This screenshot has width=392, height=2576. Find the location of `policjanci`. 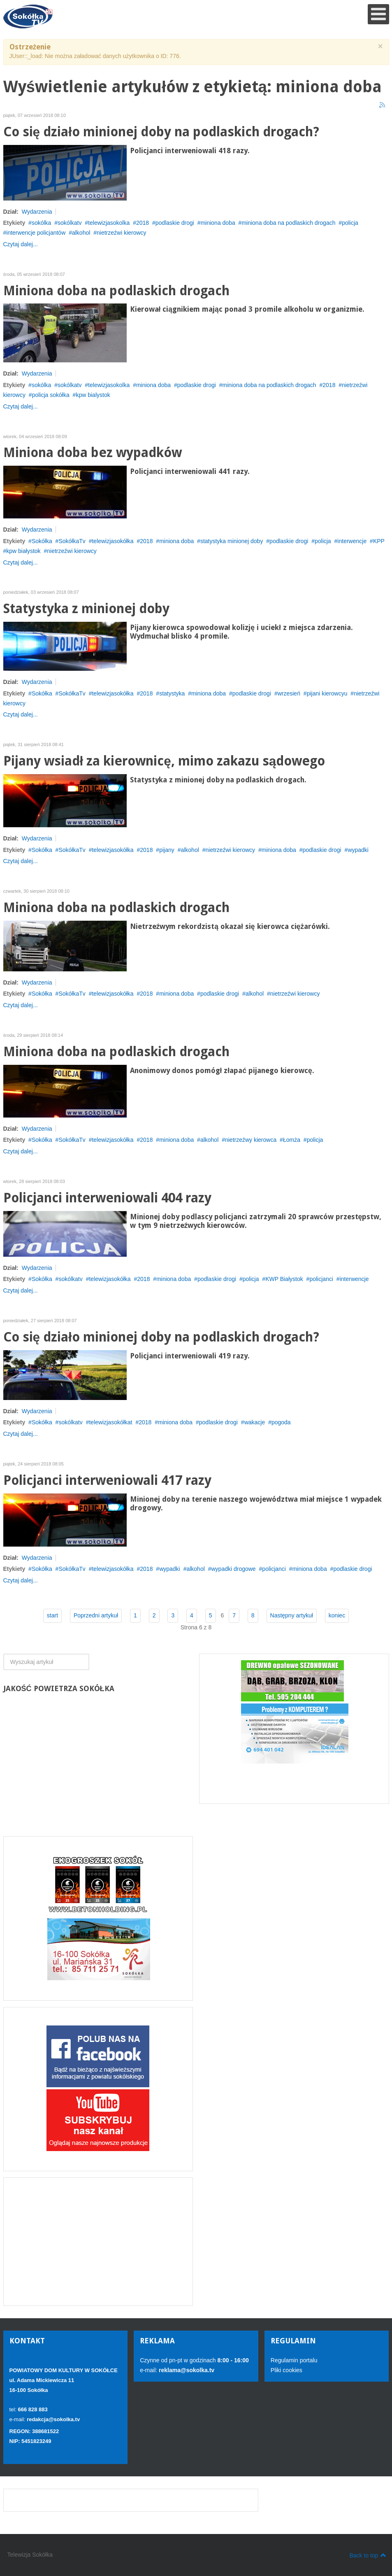

policjanci is located at coordinates (321, 1279).